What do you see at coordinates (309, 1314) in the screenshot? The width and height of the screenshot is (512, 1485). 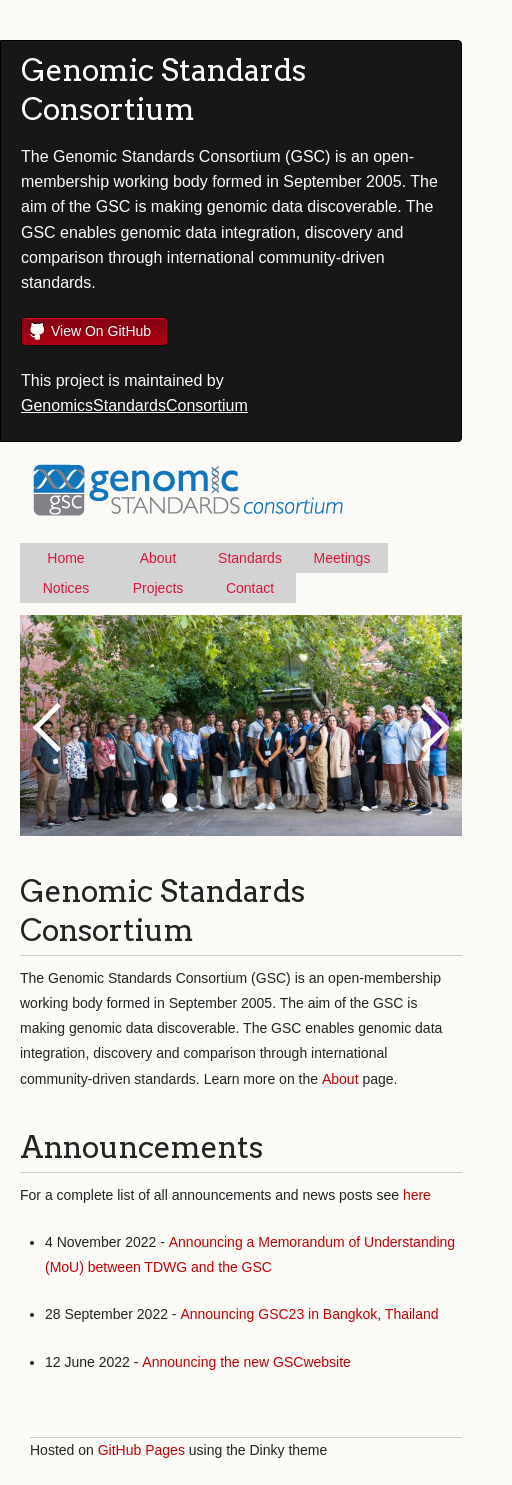 I see `Announcing GSC23 in Bangkok, Thailand` at bounding box center [309, 1314].